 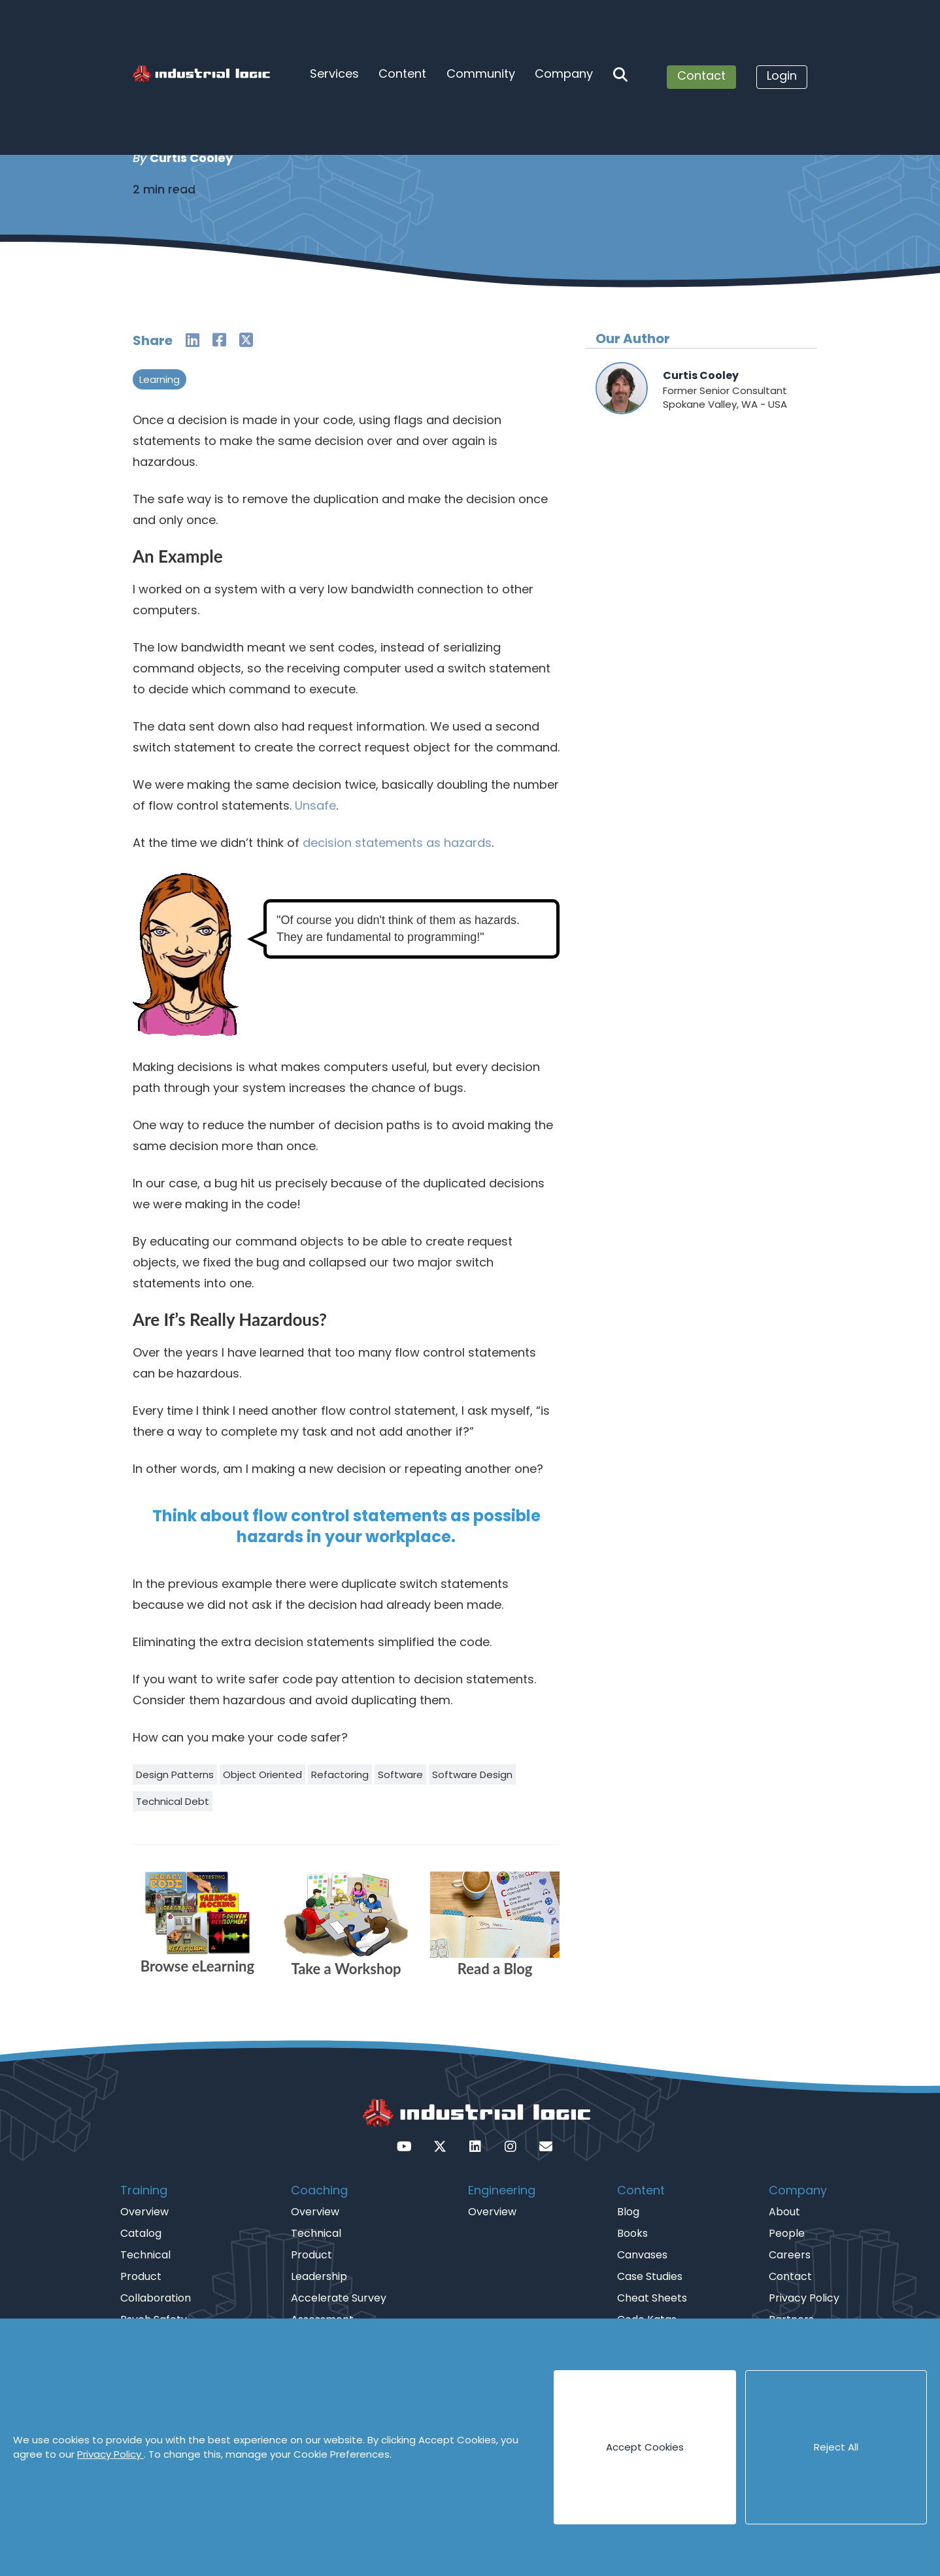 I want to click on Leadership, so click(x=319, y=2276).